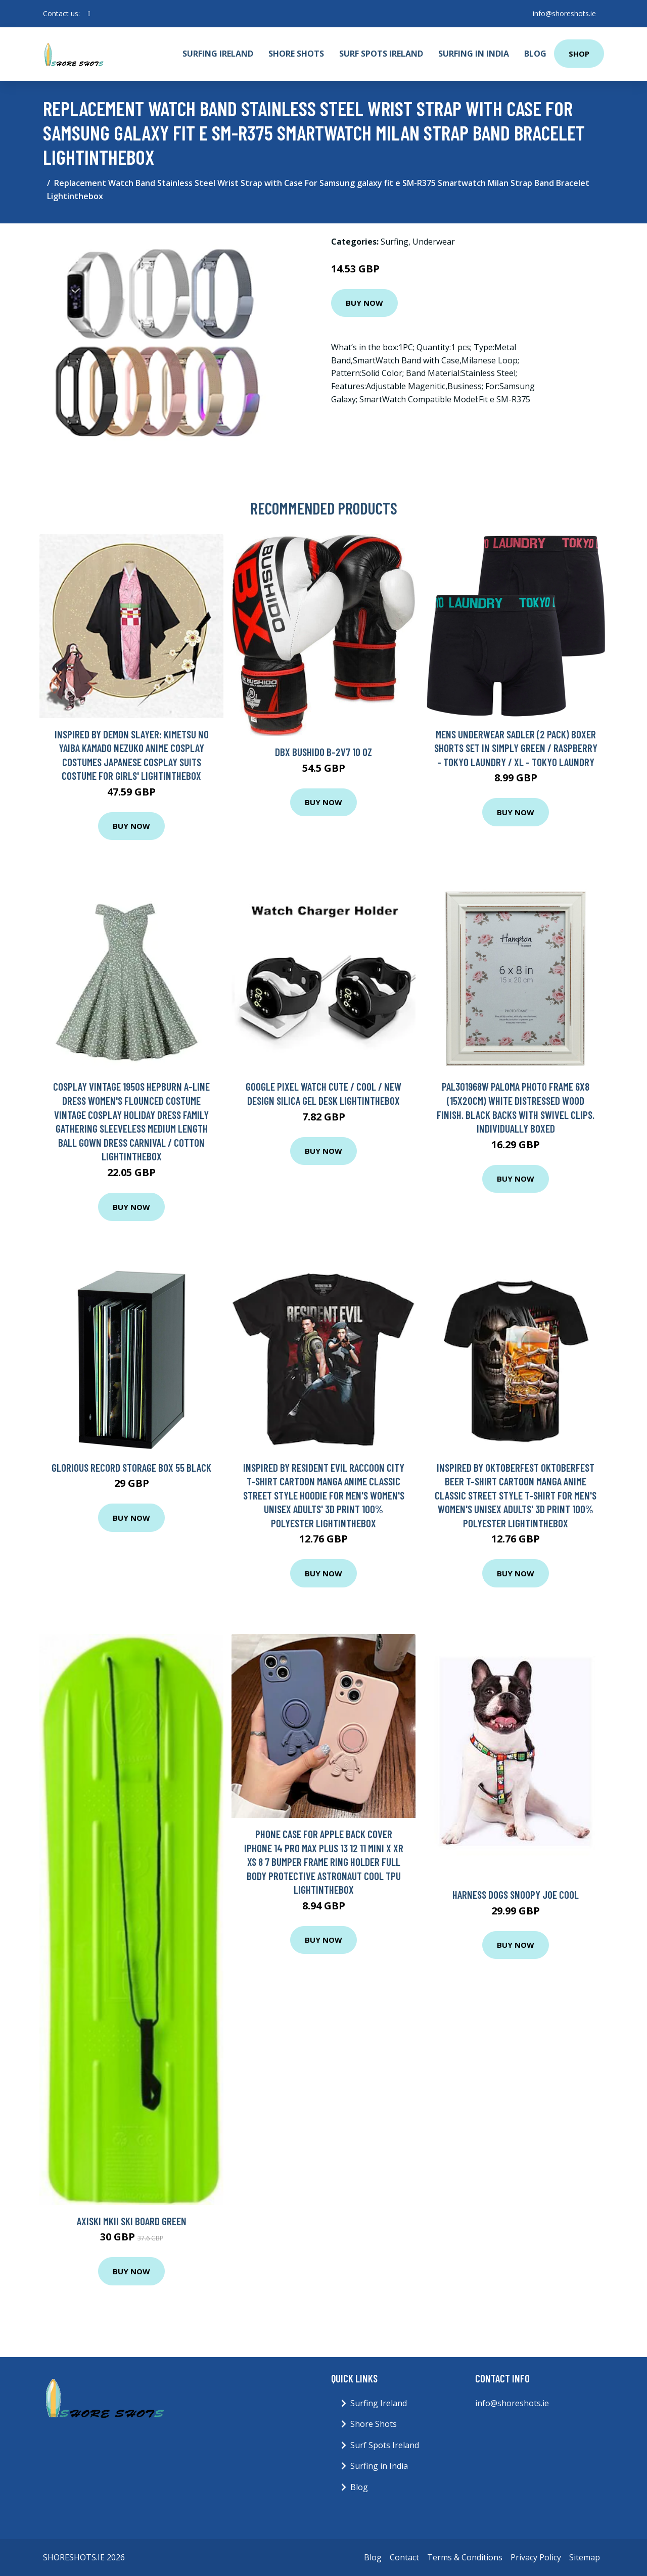  I want to click on Shore Shots, so click(296, 53).